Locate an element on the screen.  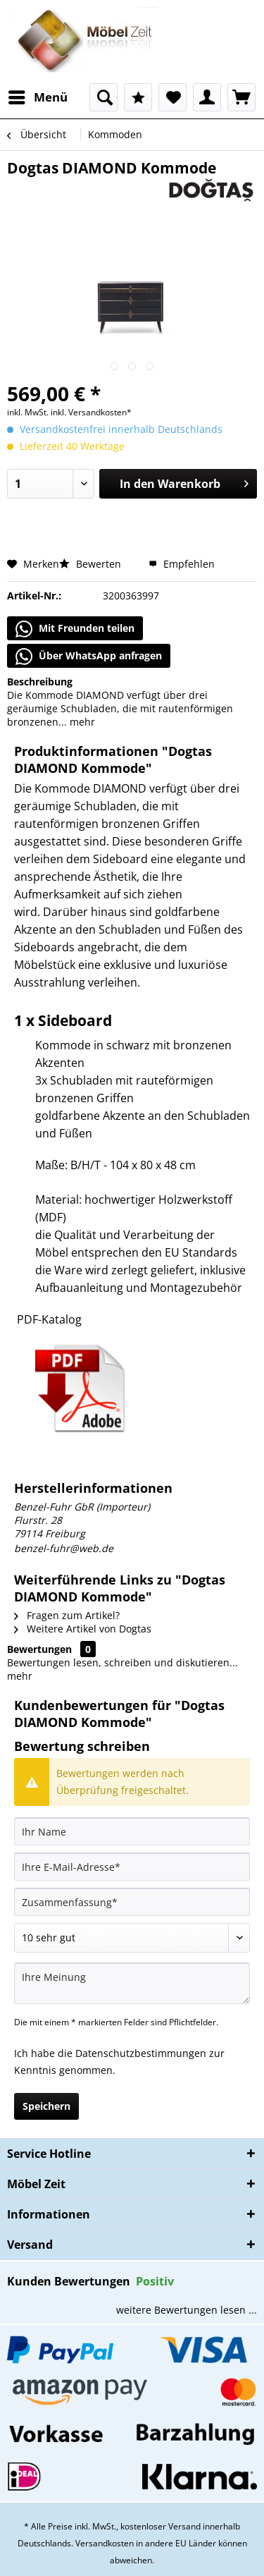
Beschreibung is located at coordinates (40, 681).